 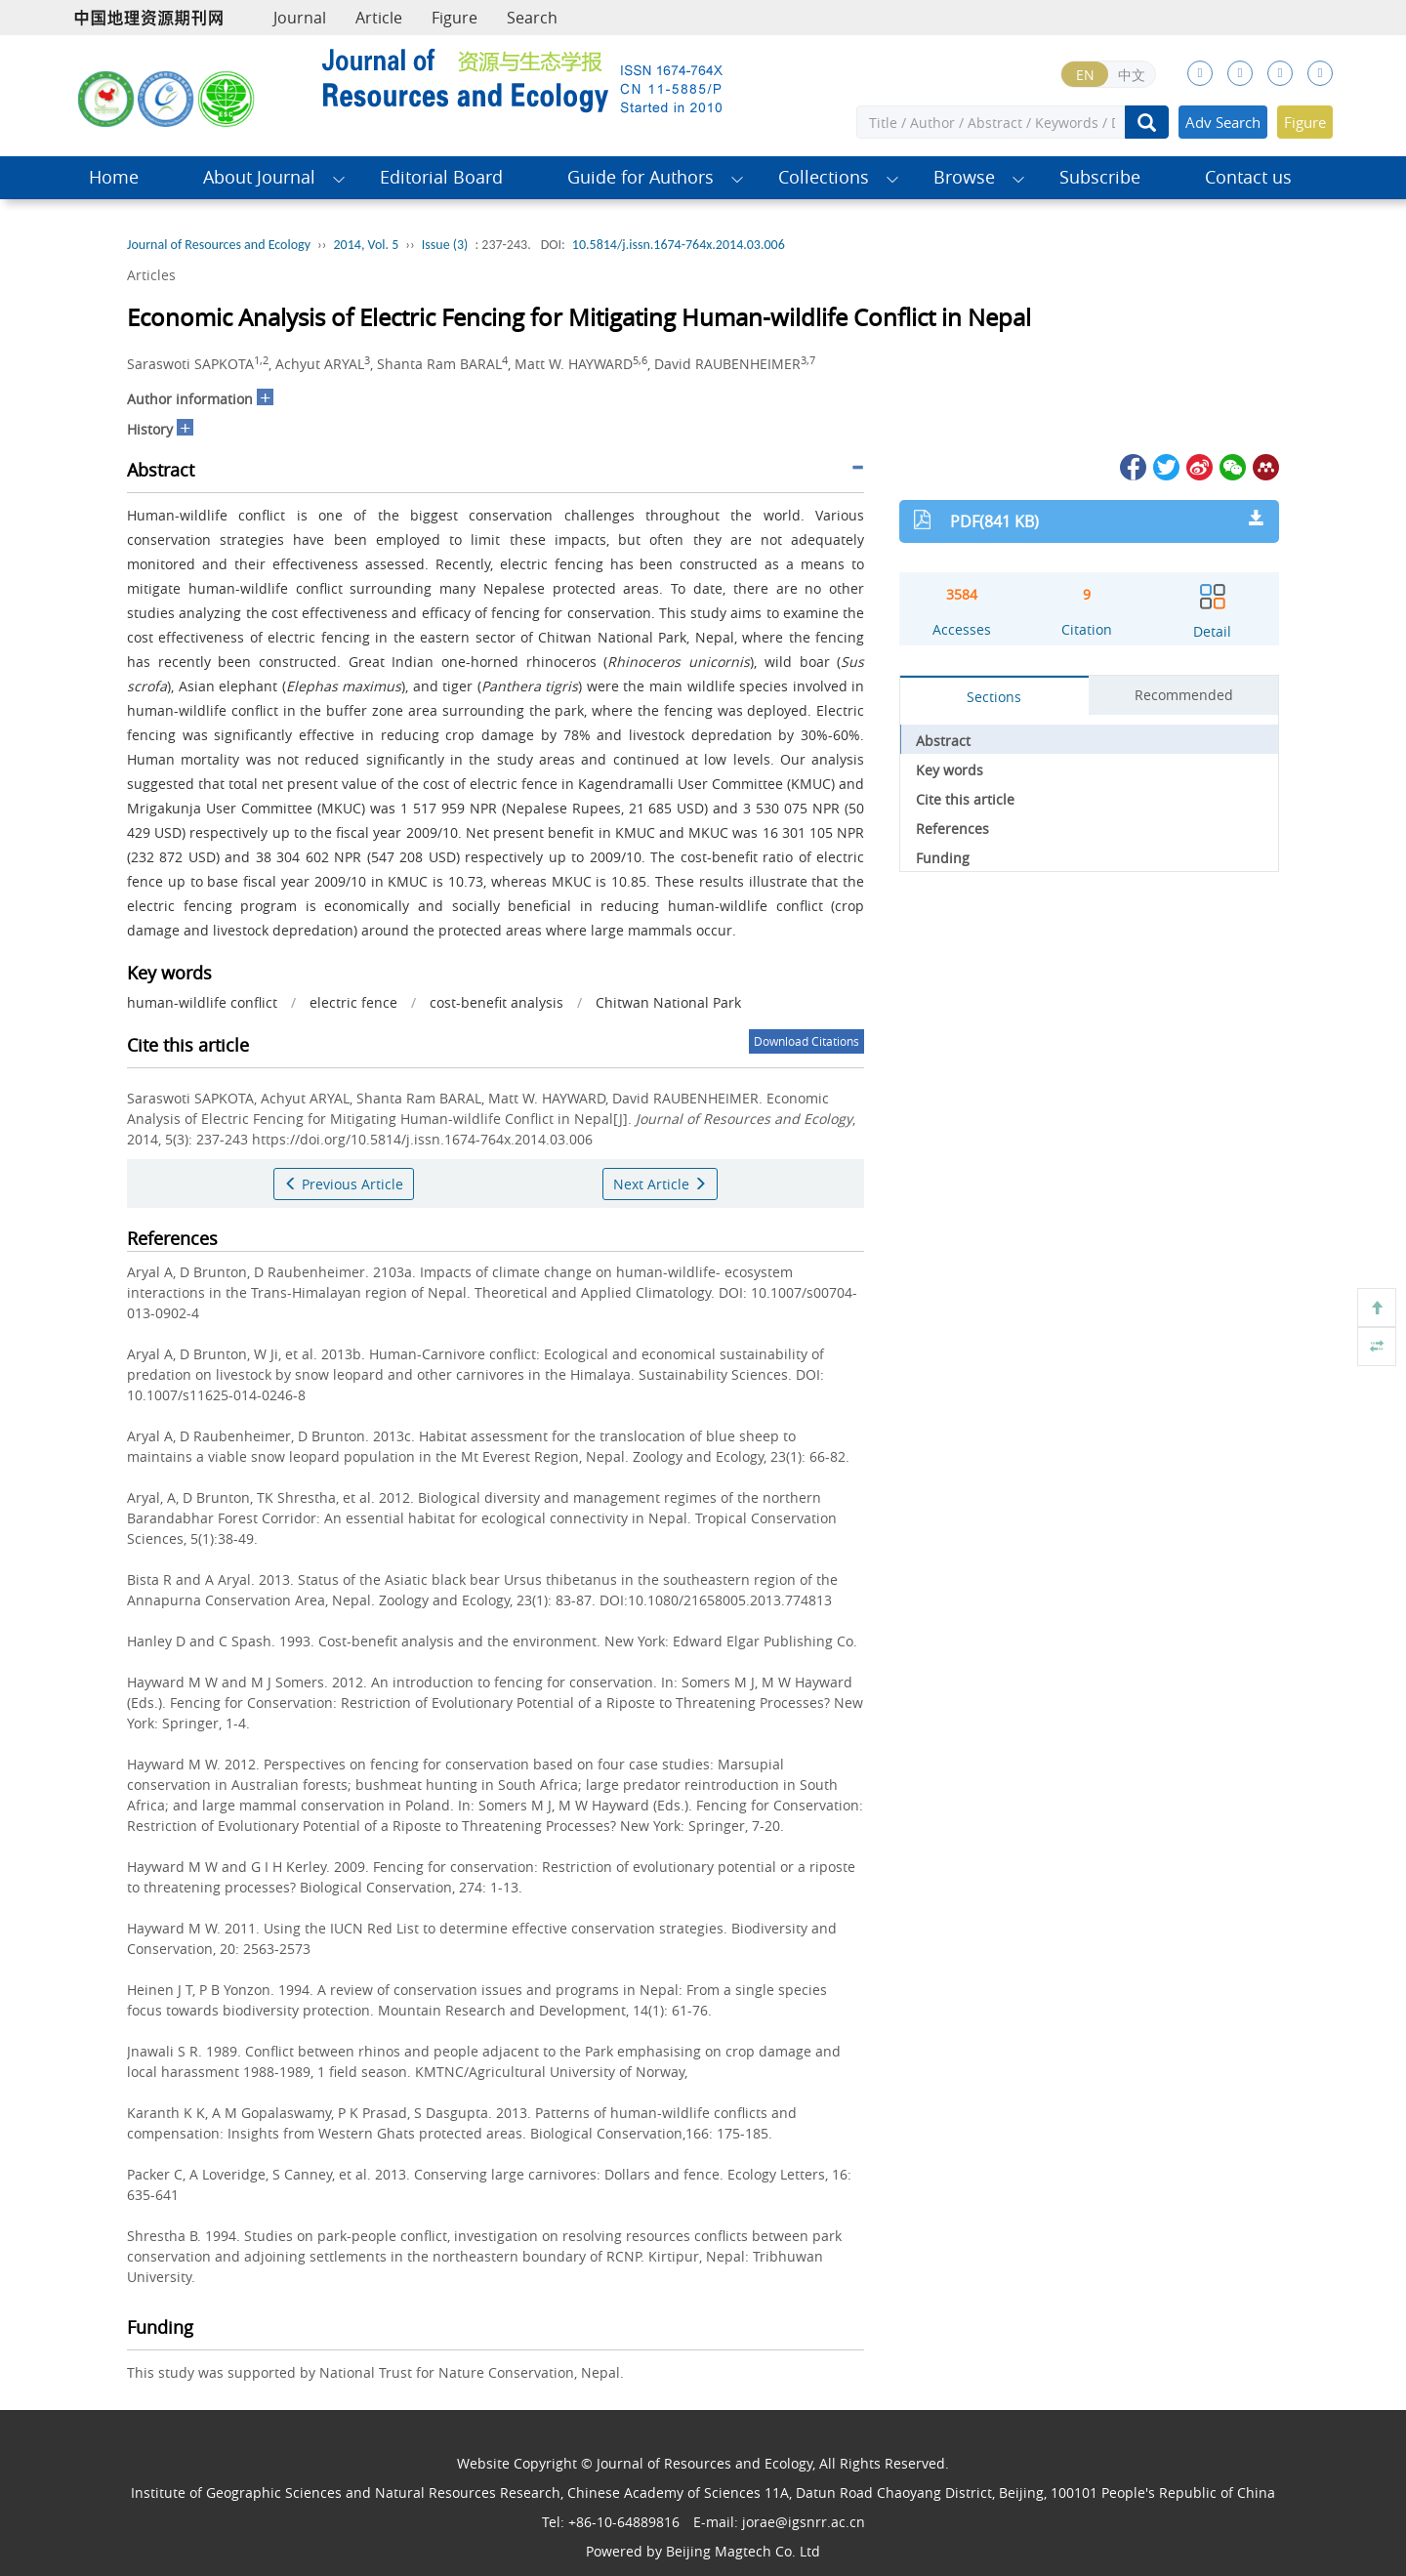 I want to click on Collections, so click(x=823, y=177).